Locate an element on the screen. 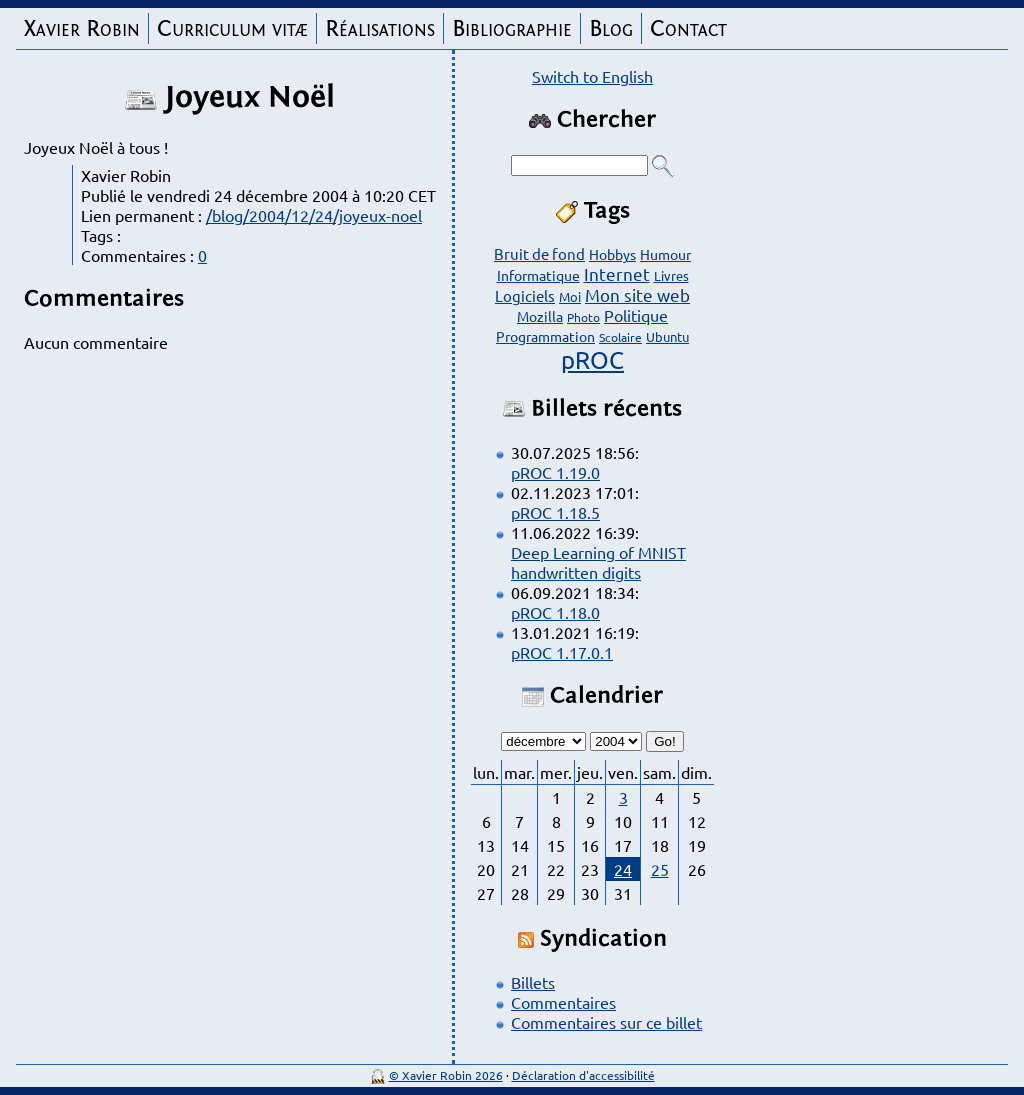 The height and width of the screenshot is (1095, 1024). /blog/2004/12/24/joyeux-noel is located at coordinates (314, 215).